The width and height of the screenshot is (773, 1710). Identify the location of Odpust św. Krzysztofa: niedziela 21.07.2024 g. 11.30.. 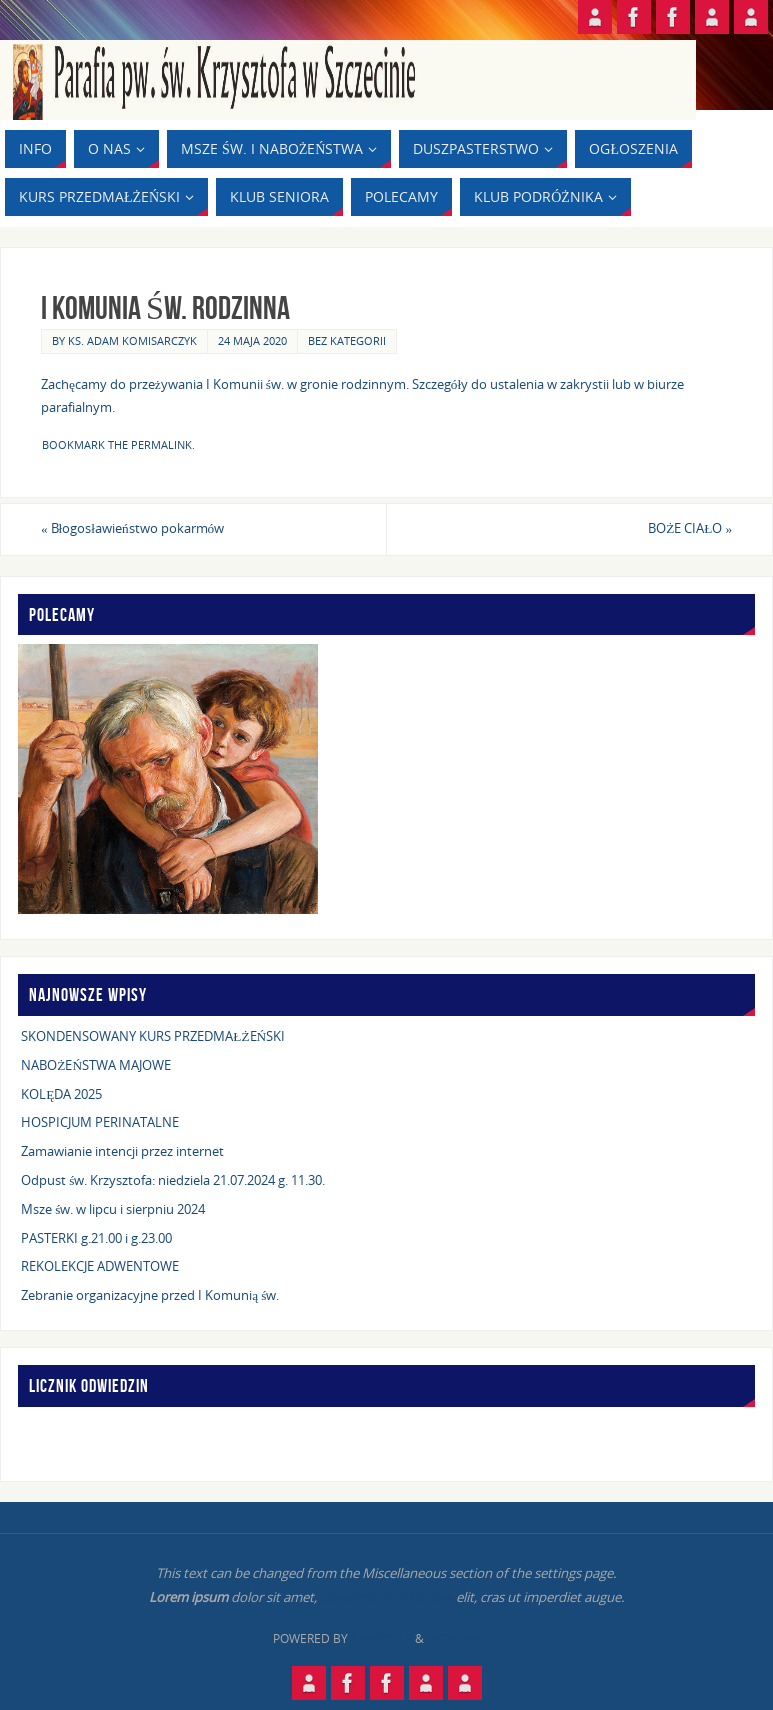
(173, 1180).